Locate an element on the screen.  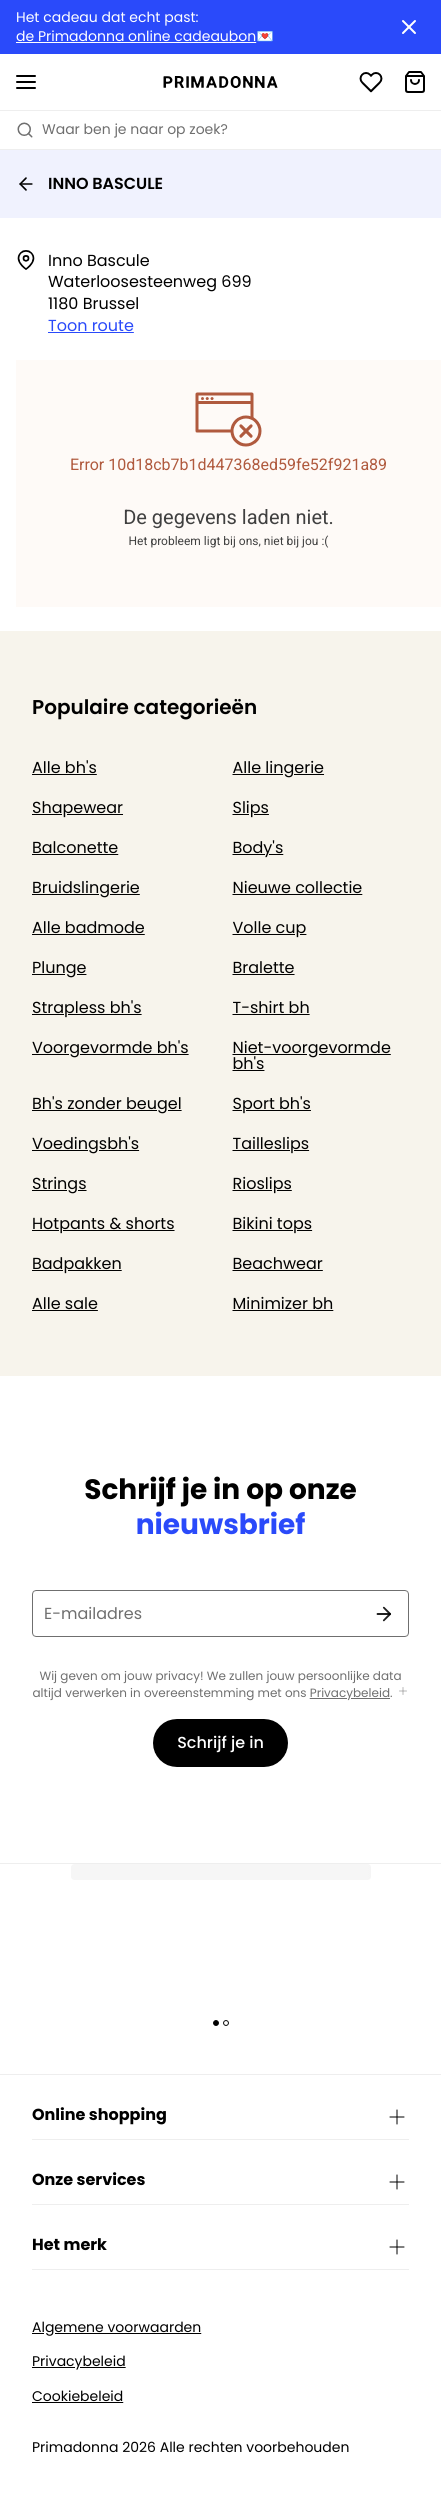
Hotpants & shorts is located at coordinates (103, 1223).